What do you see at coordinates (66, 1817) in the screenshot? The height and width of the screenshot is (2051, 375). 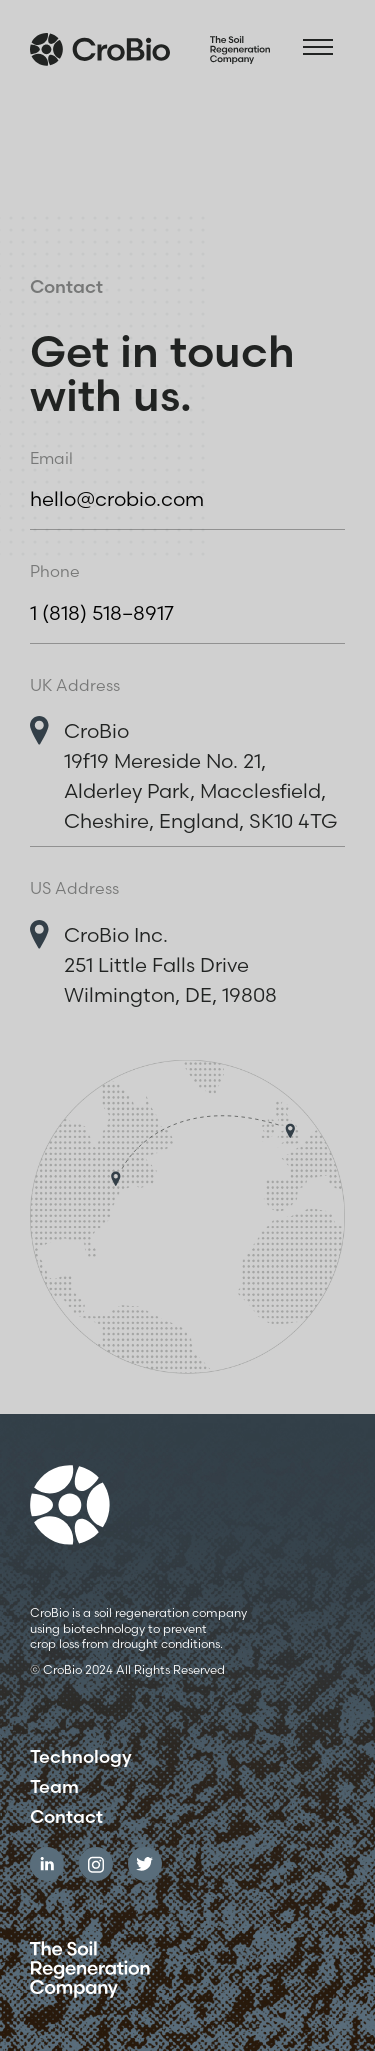 I see `Contact` at bounding box center [66, 1817].